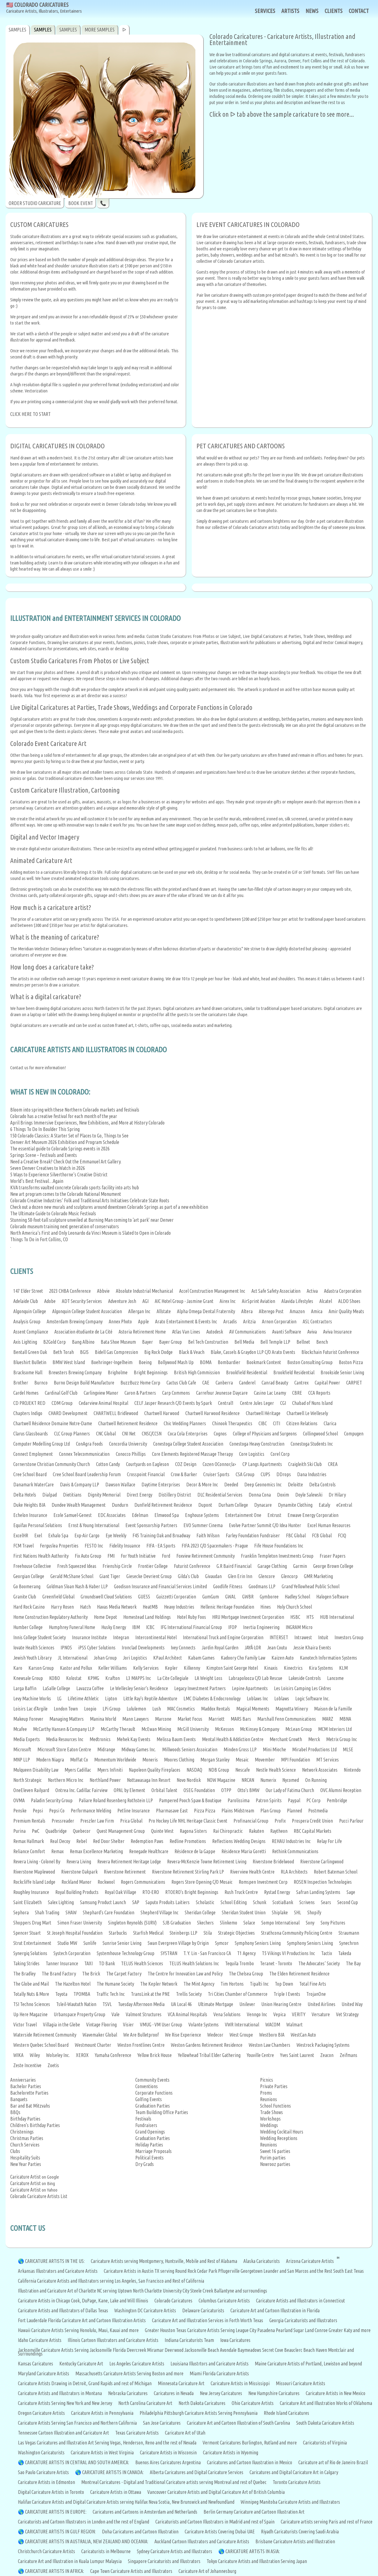  Describe the element at coordinates (313, 1515) in the screenshot. I see `Enwave Energy Corporation` at that location.